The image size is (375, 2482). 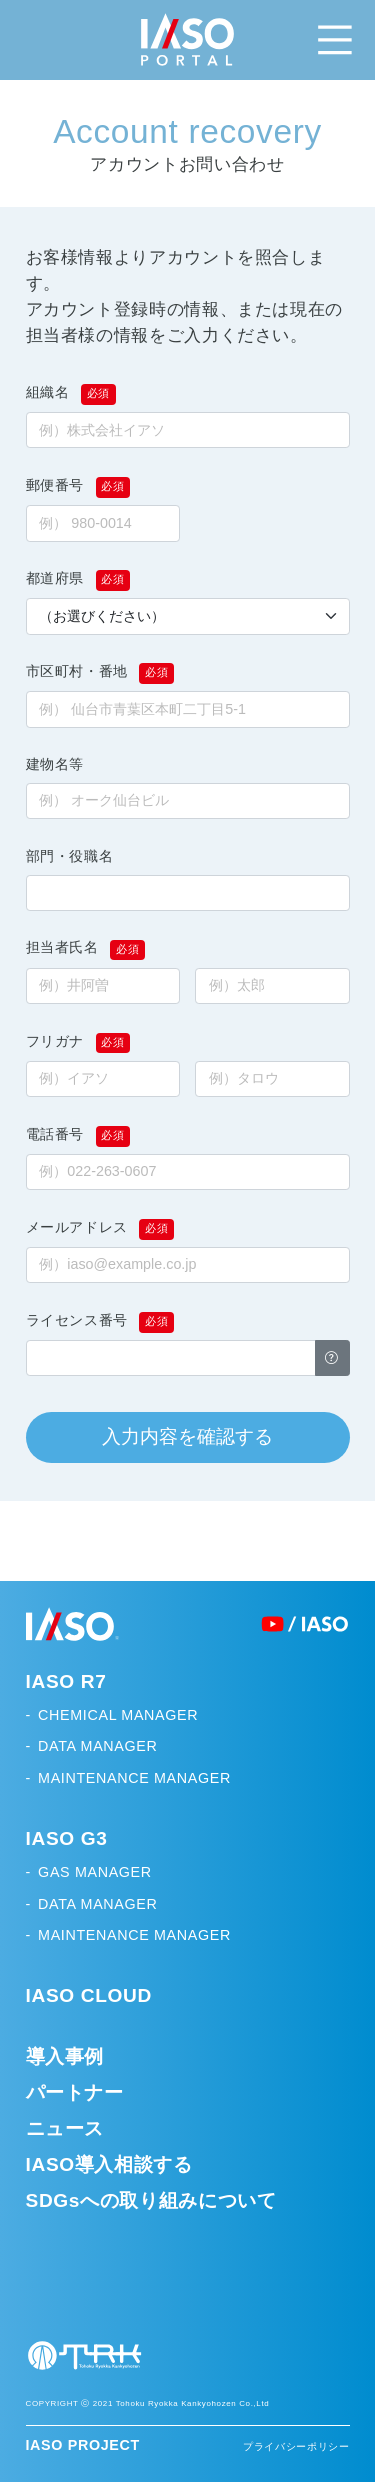 I want to click on GAS MANAGER, so click(x=95, y=1872).